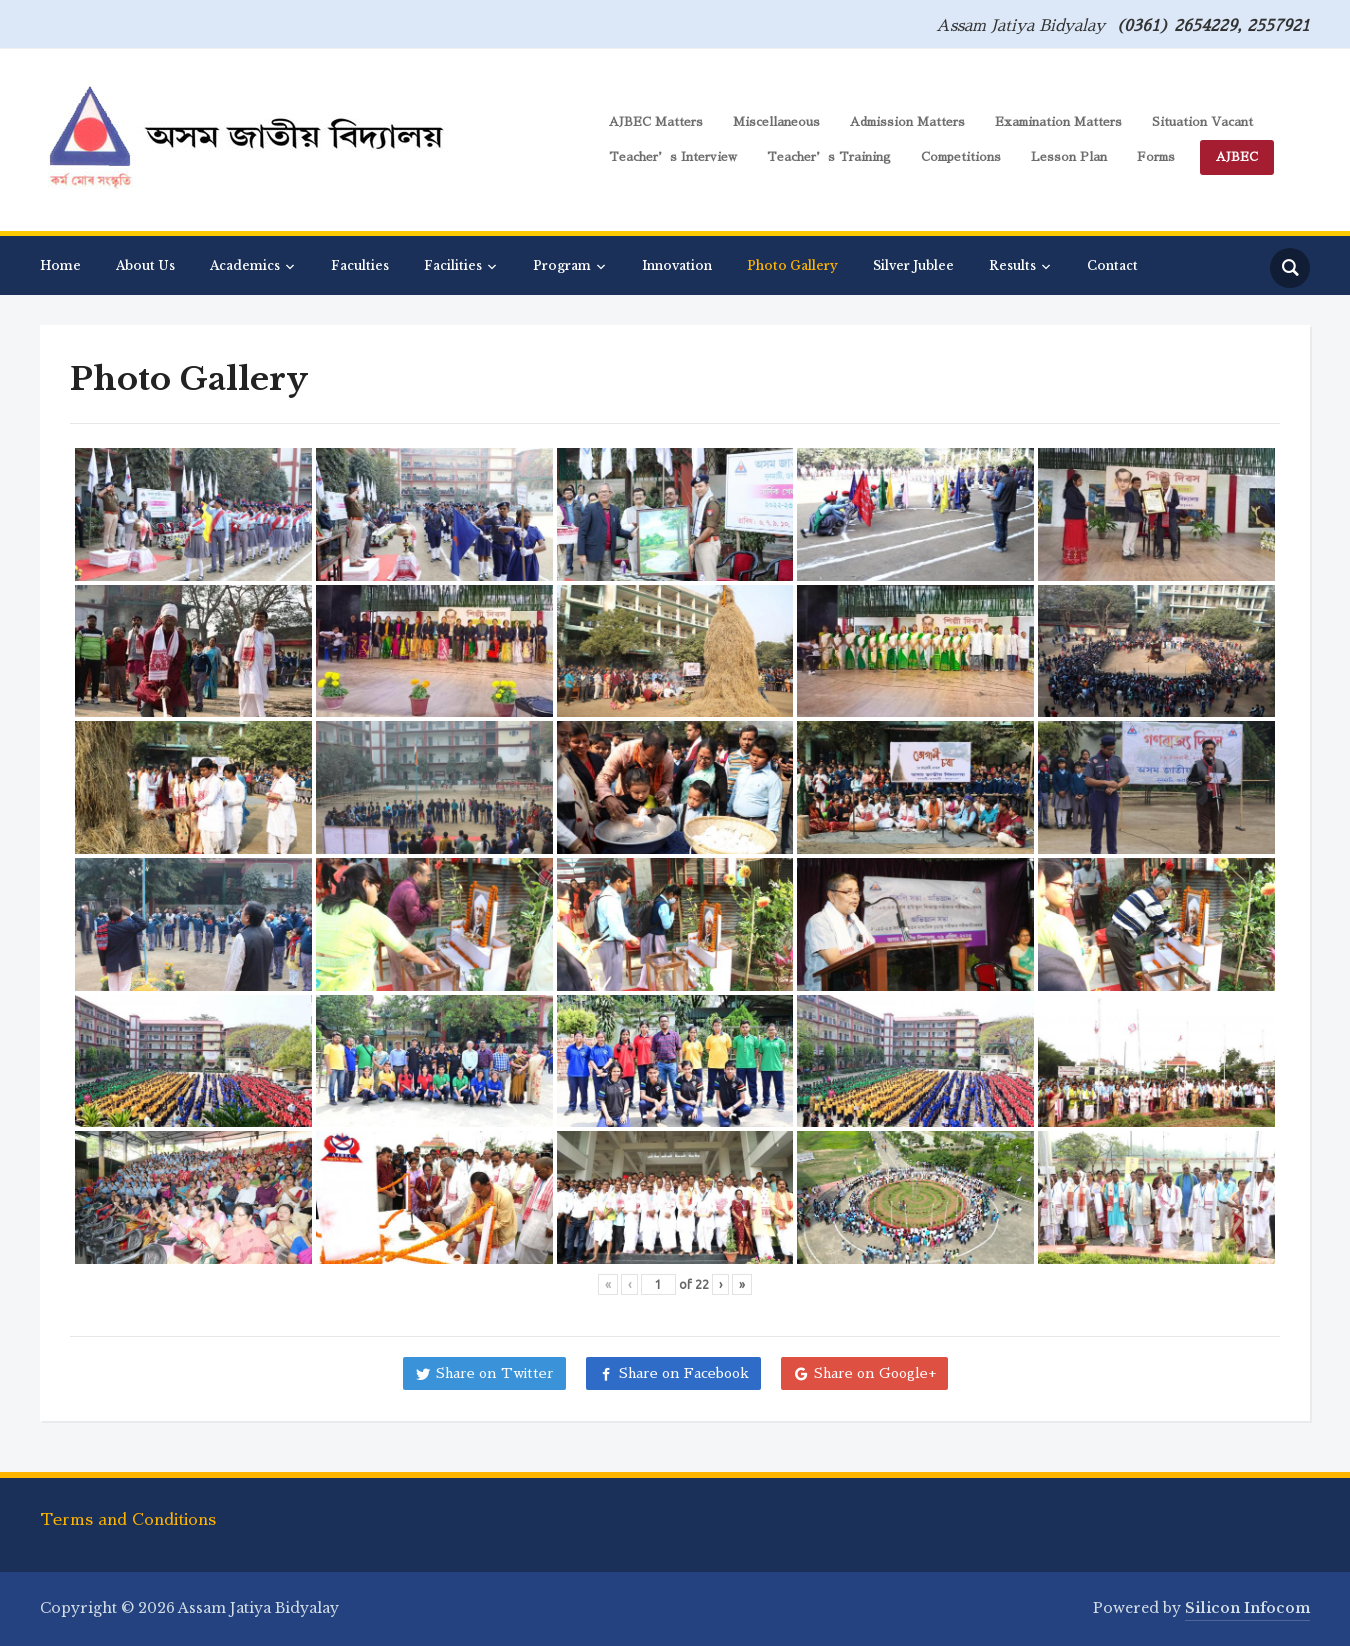 This screenshot has width=1350, height=1646. What do you see at coordinates (1237, 157) in the screenshot?
I see `AJBEC` at bounding box center [1237, 157].